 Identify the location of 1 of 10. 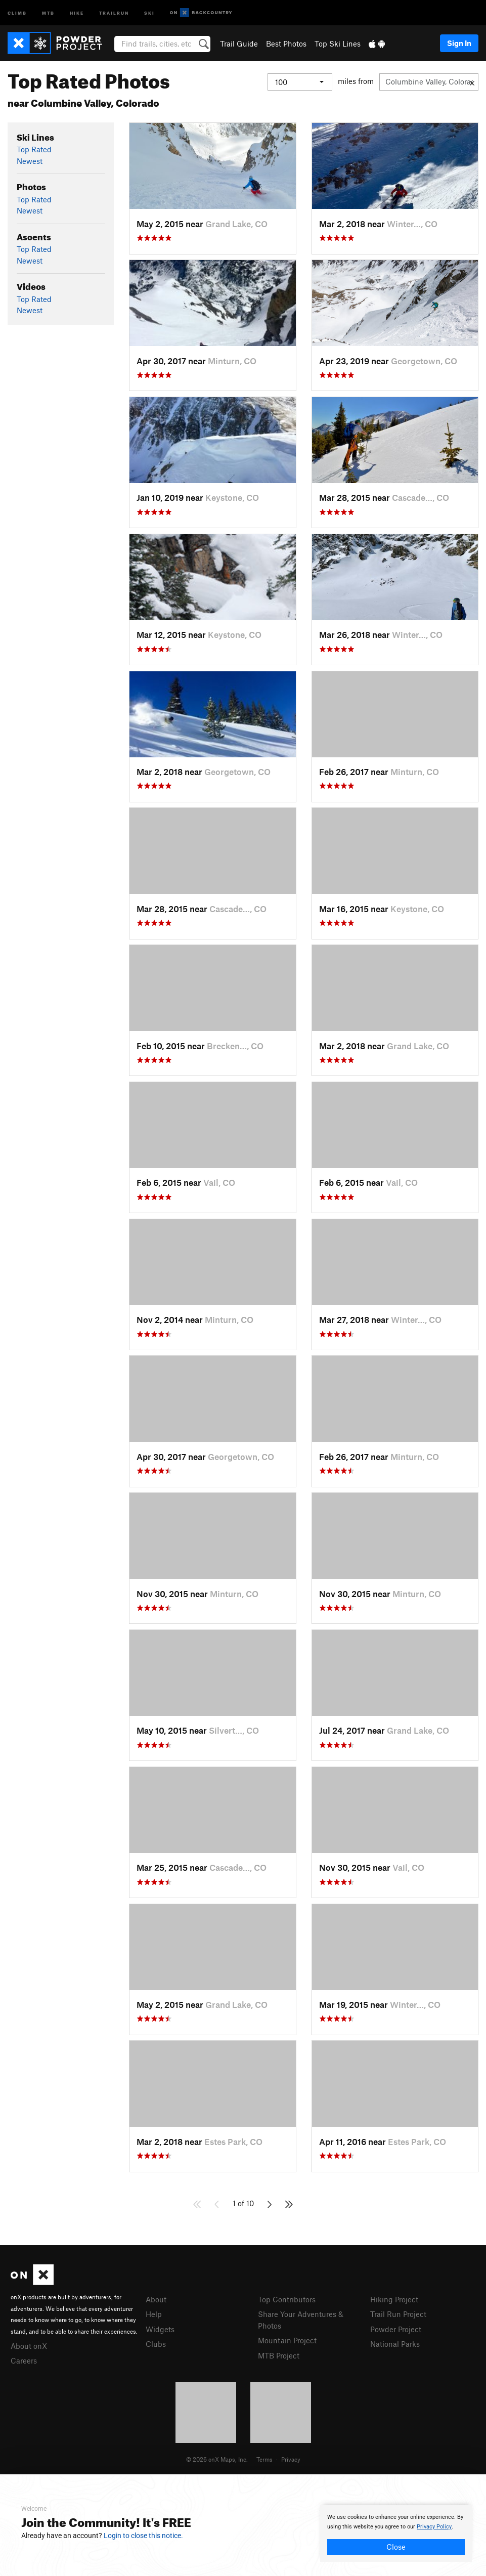
(243, 2203).